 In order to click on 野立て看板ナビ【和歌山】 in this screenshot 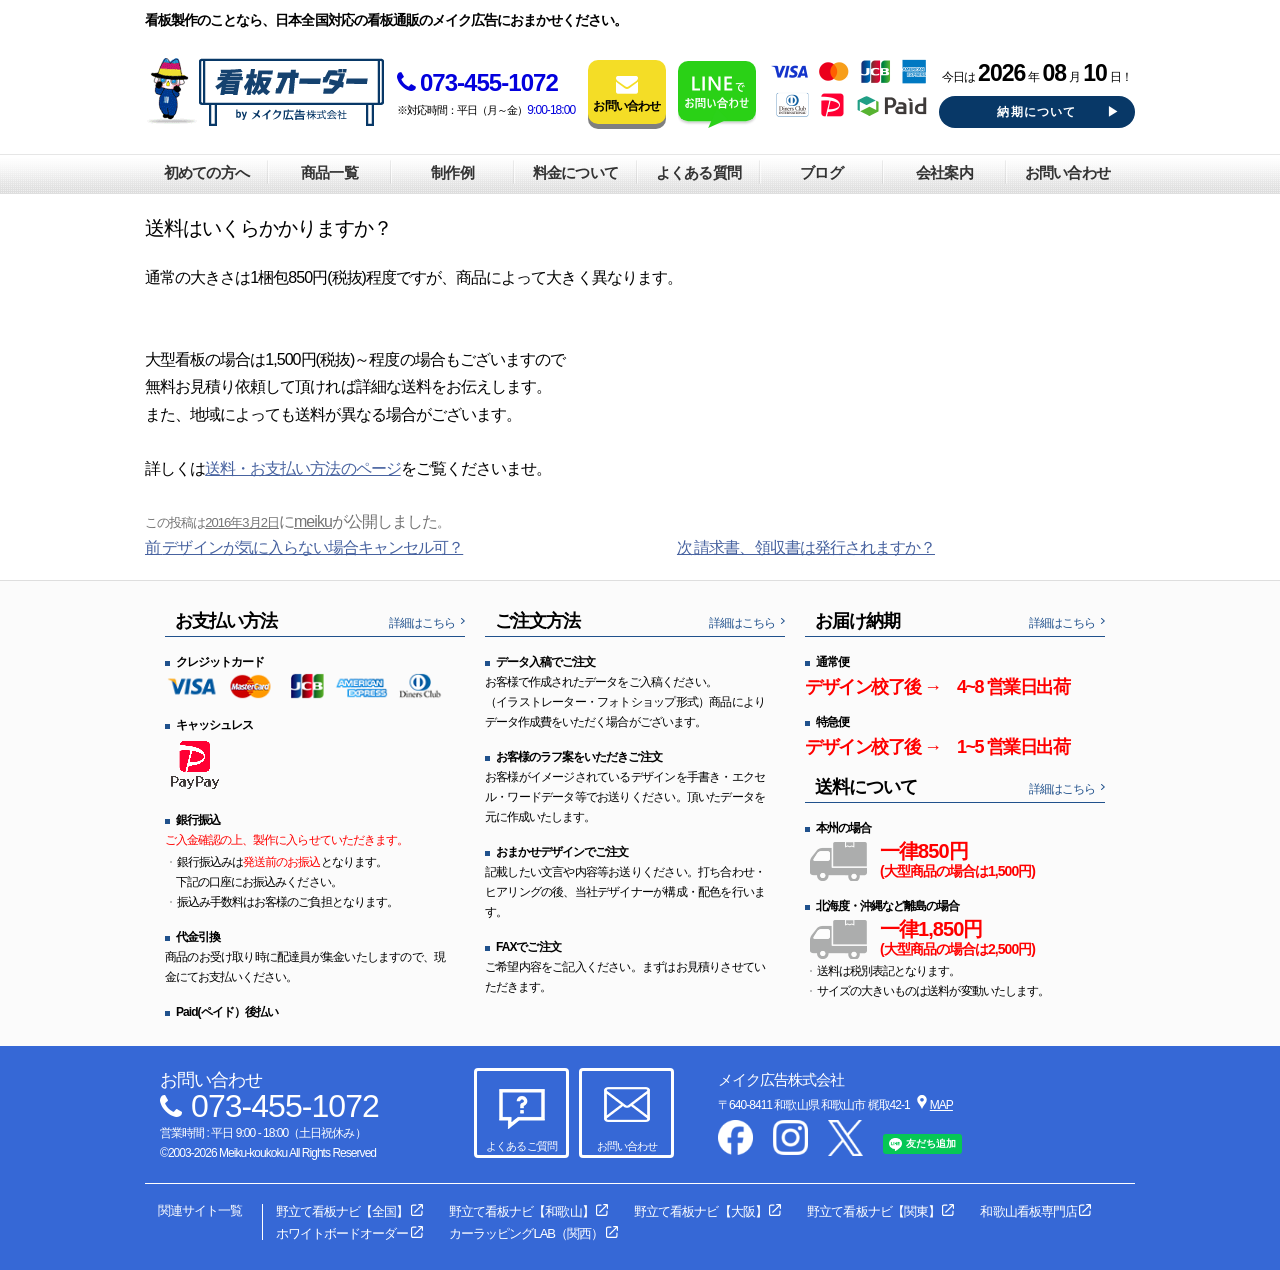, I will do `click(521, 1211)`.